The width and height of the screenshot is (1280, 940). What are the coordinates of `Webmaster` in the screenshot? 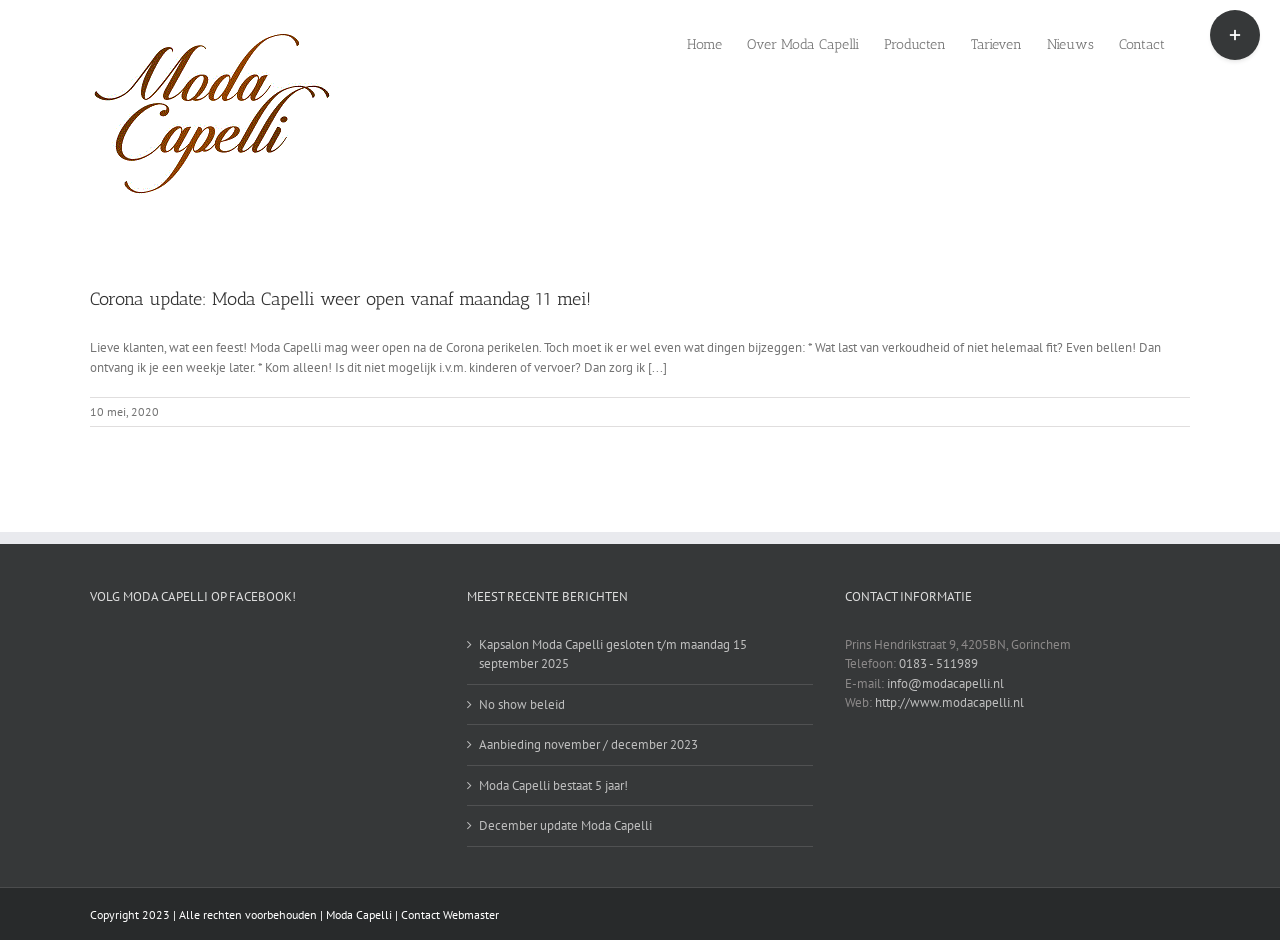 It's located at (471, 914).